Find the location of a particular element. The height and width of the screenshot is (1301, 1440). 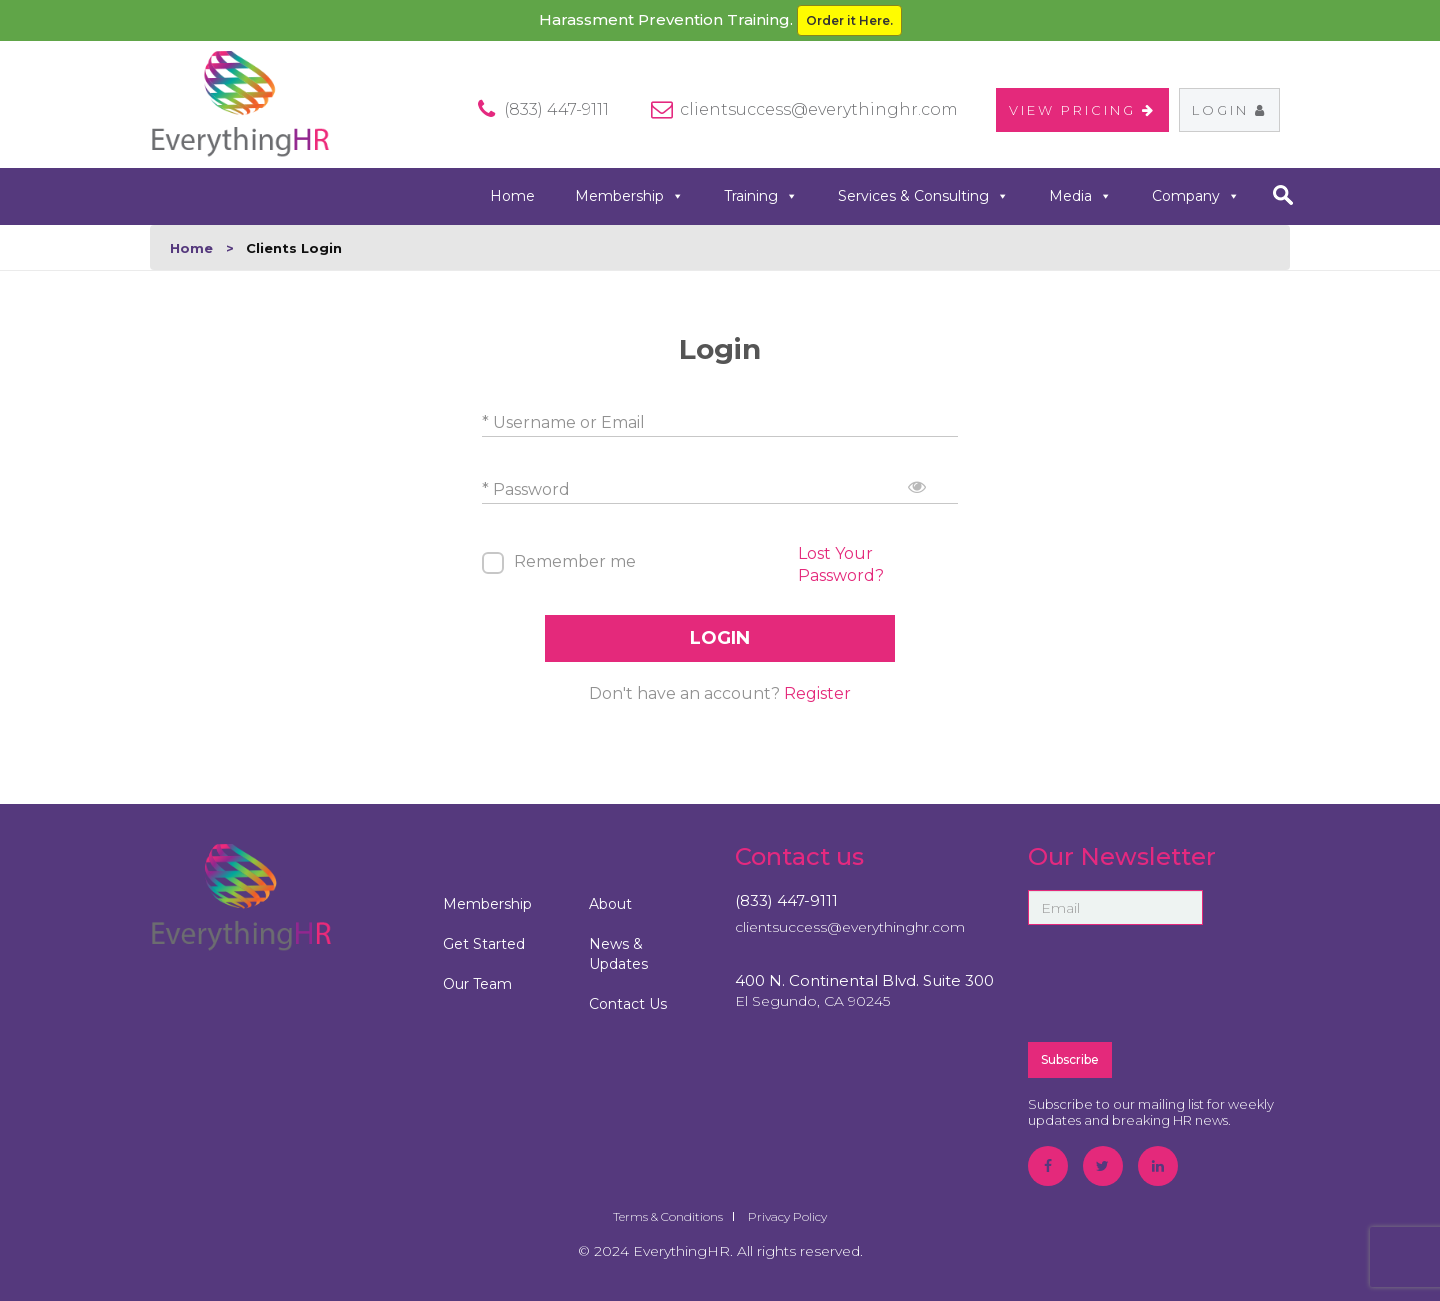

News & Updates is located at coordinates (618, 954).